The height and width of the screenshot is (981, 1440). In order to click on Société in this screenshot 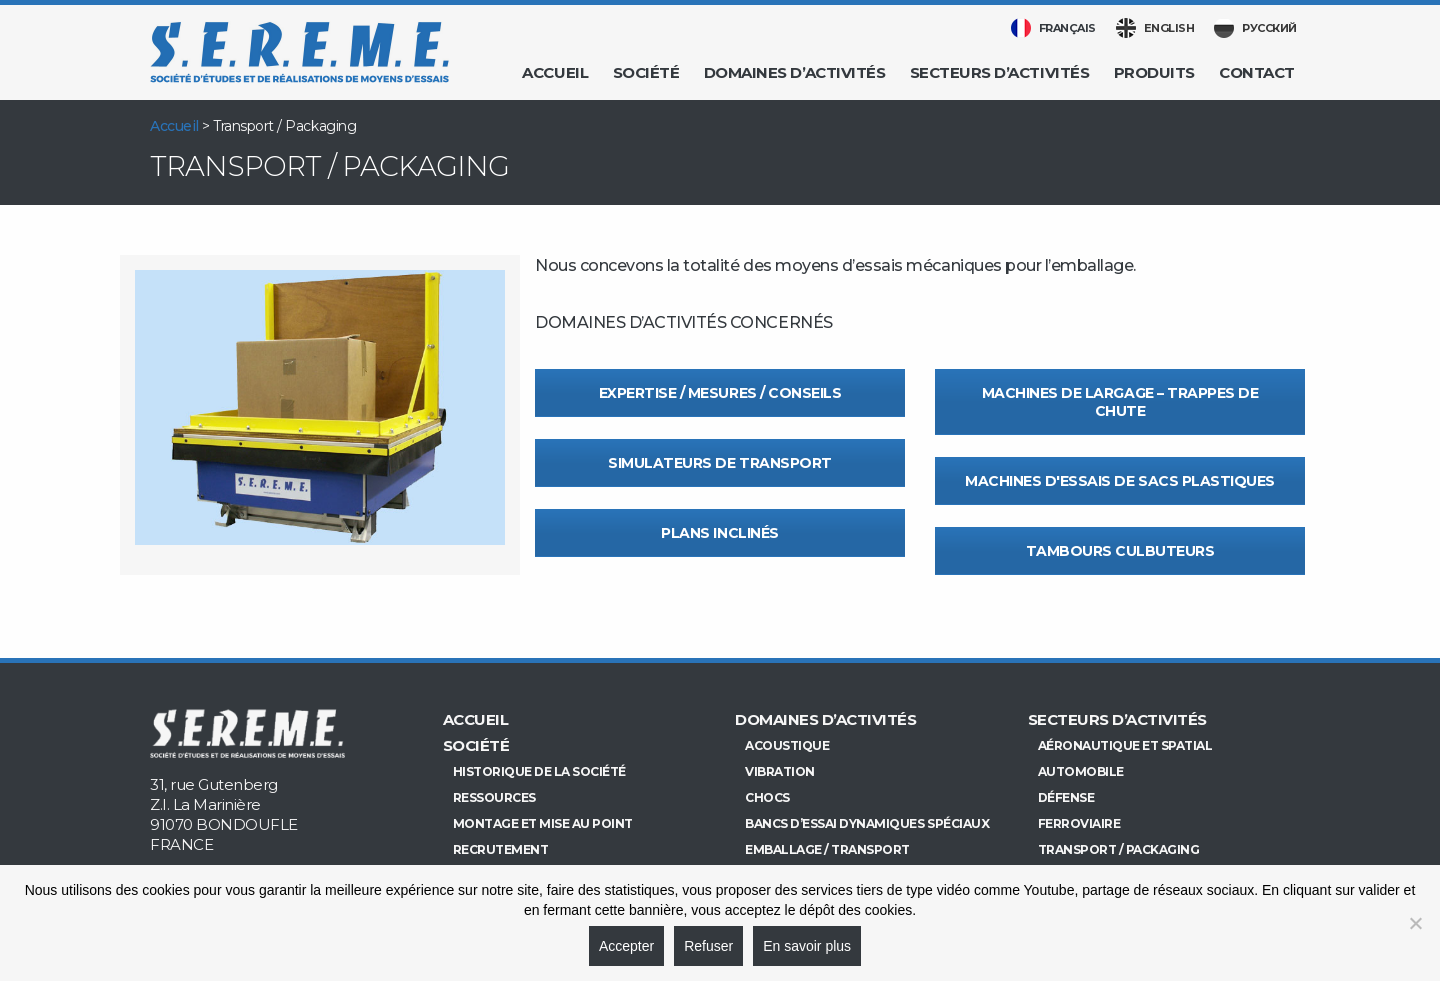, I will do `click(646, 72)`.